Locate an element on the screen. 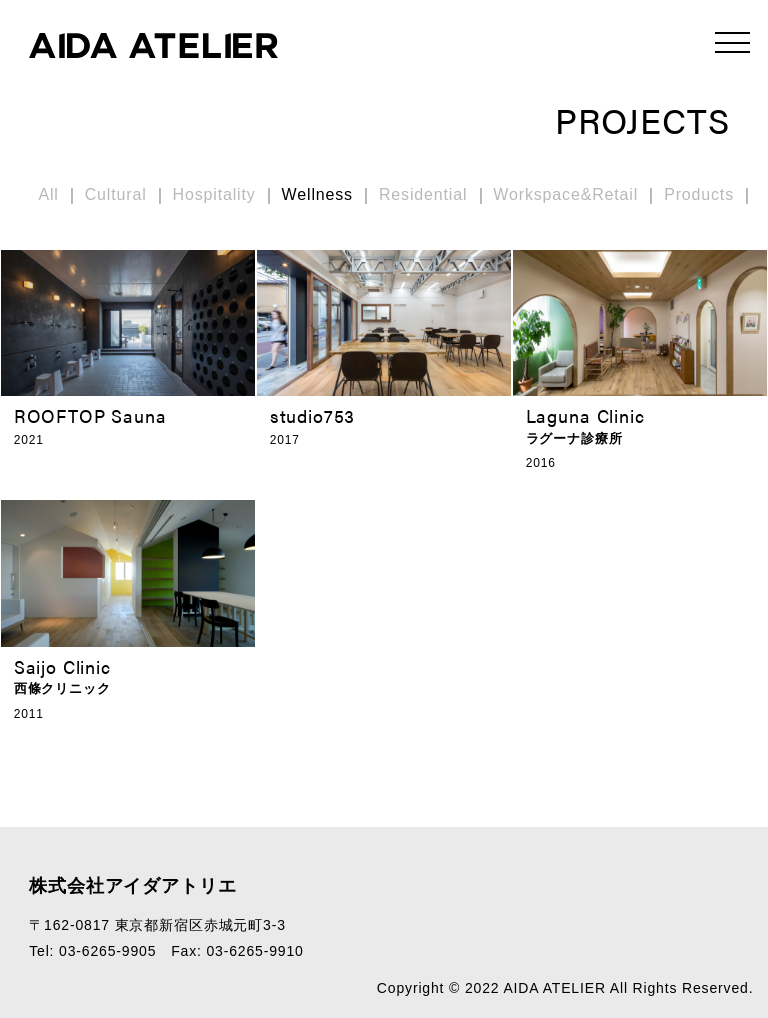 This screenshot has width=768, height=1018. Cultural is located at coordinates (116, 194).